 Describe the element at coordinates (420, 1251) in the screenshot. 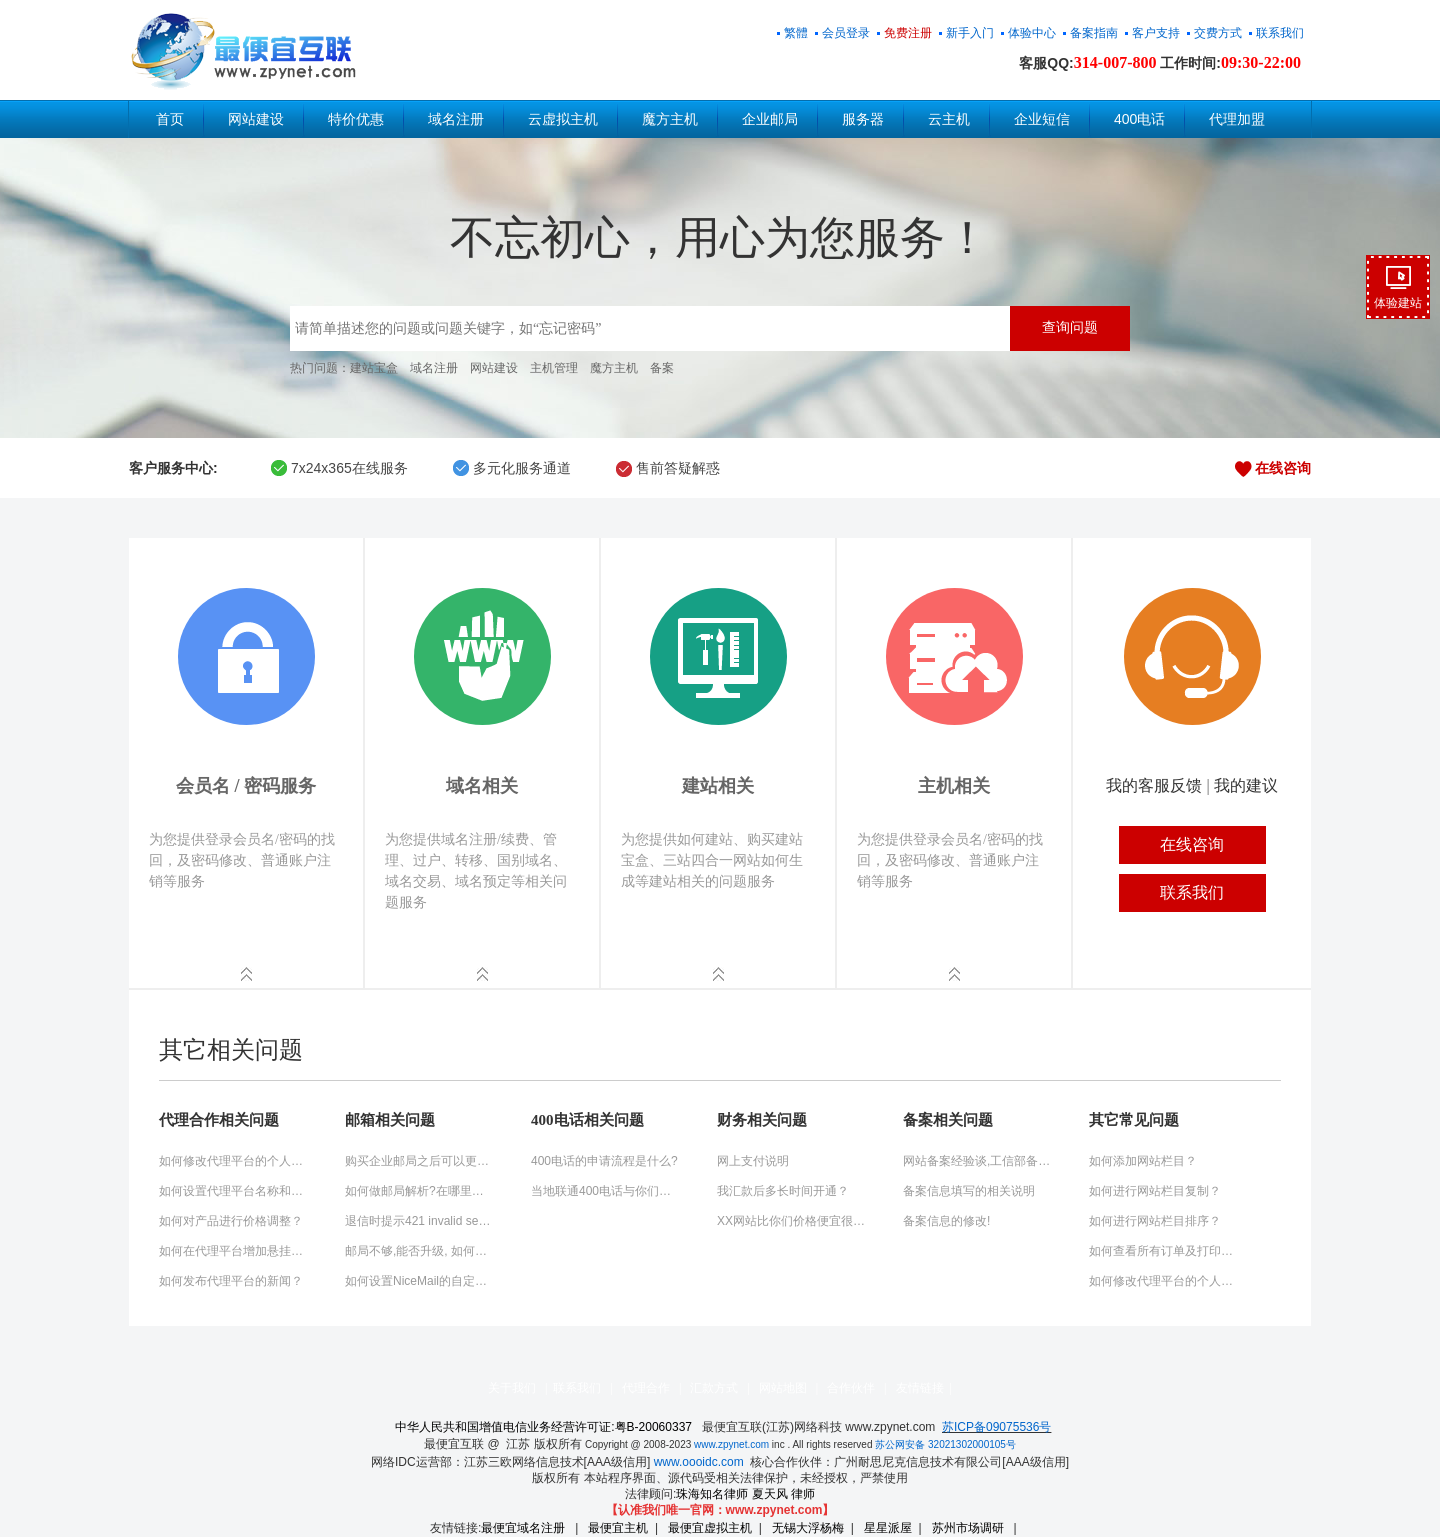

I see `邮局不够,能否升级, 如何升级` at that location.